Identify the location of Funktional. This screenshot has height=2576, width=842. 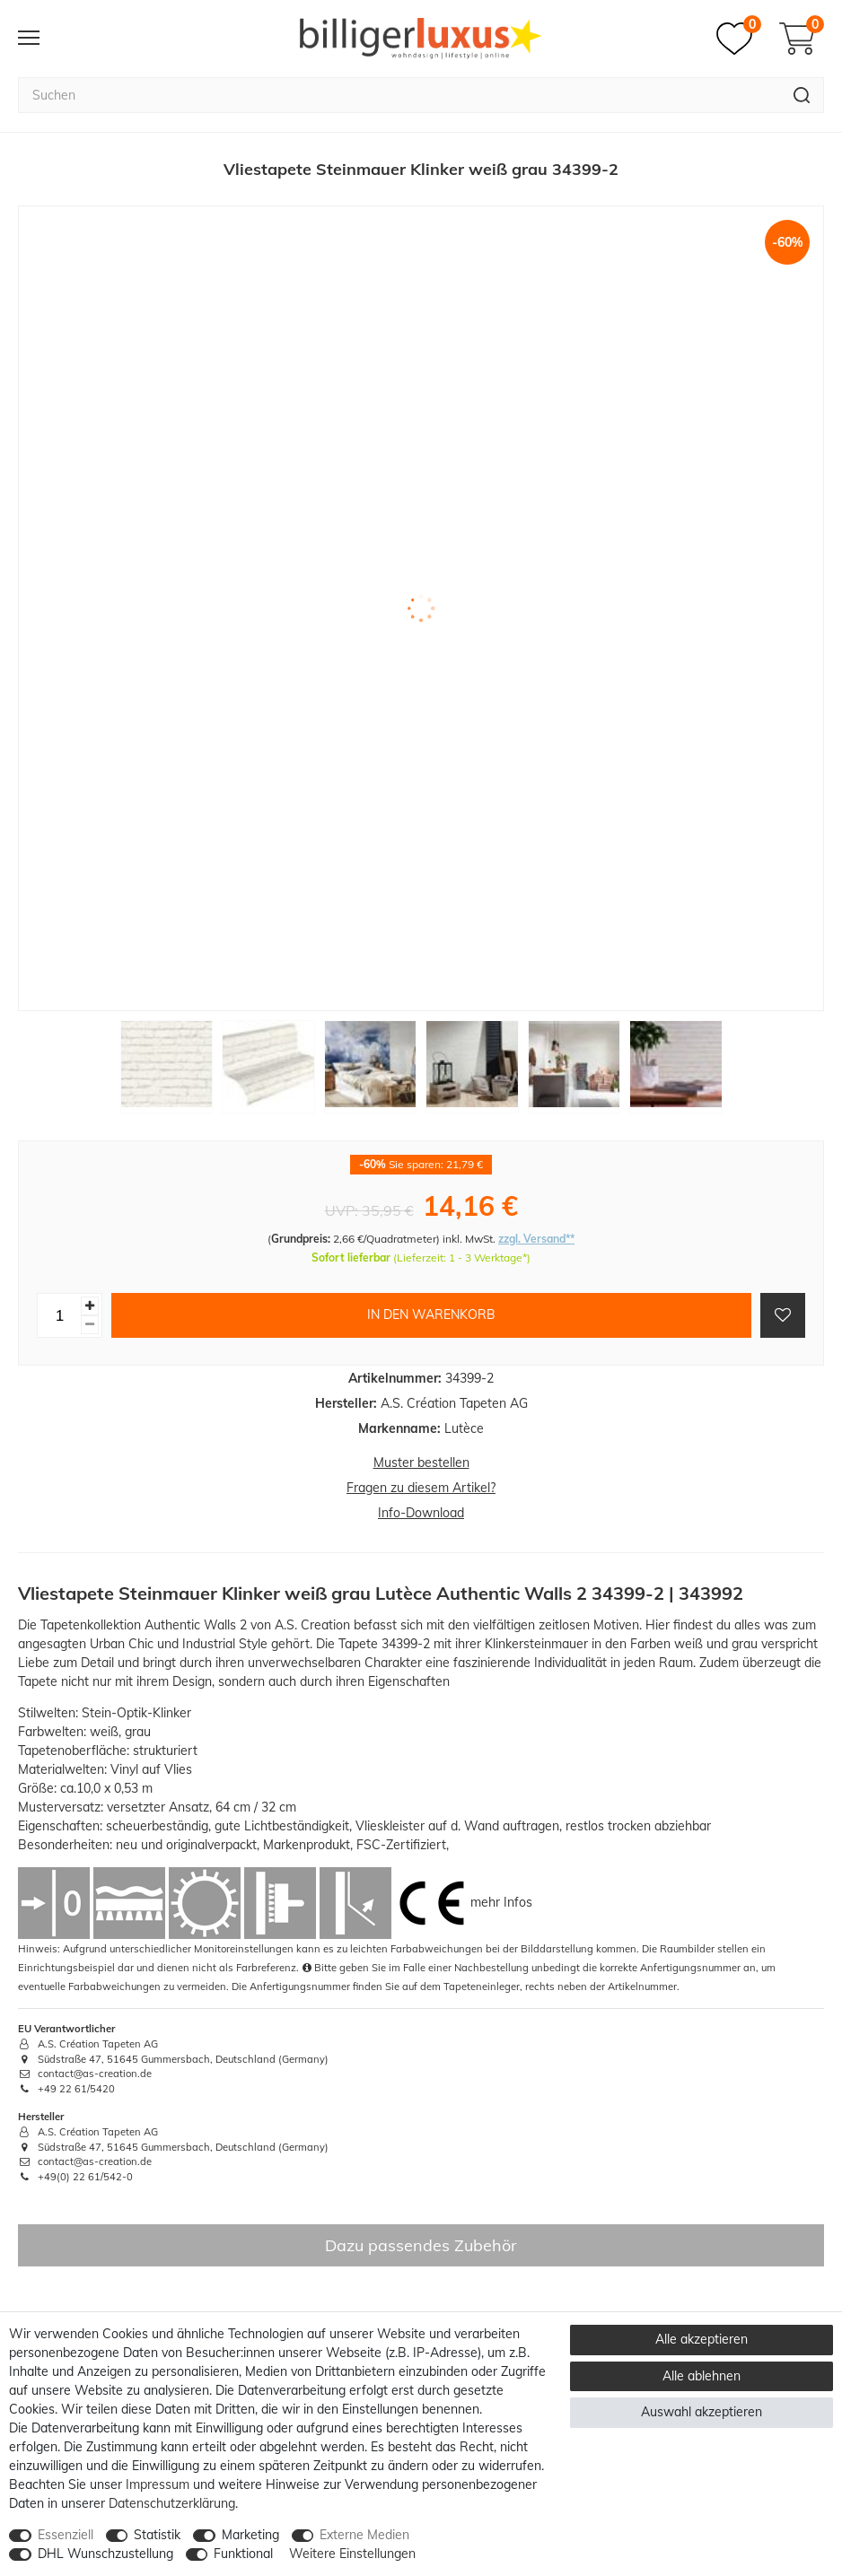
(243, 2553).